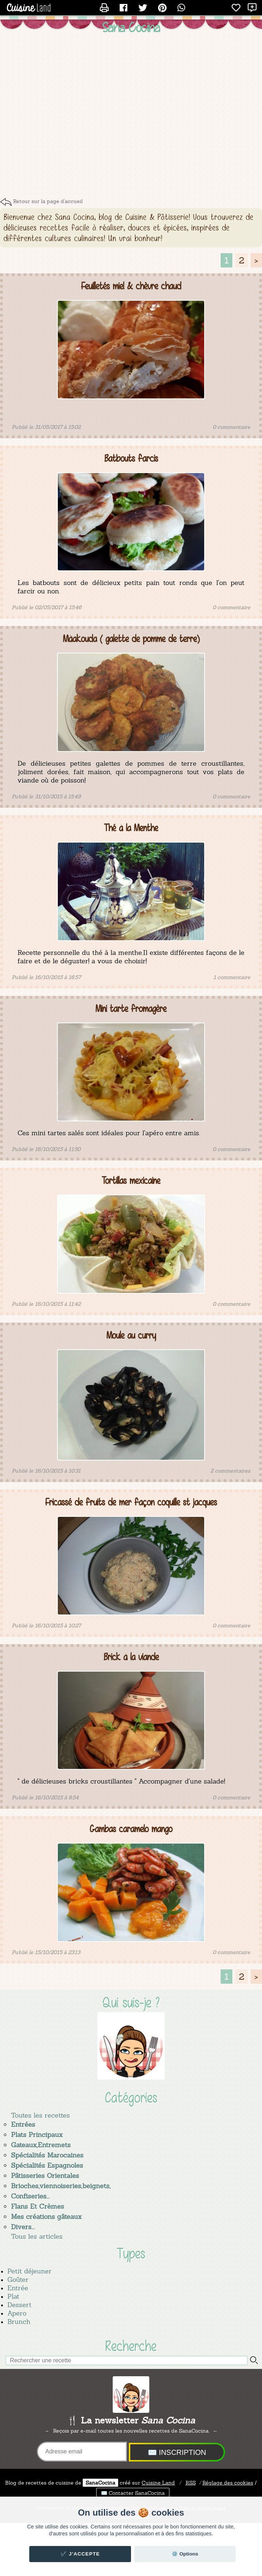  I want to click on ✔️ J'accepte, so click(80, 2554).